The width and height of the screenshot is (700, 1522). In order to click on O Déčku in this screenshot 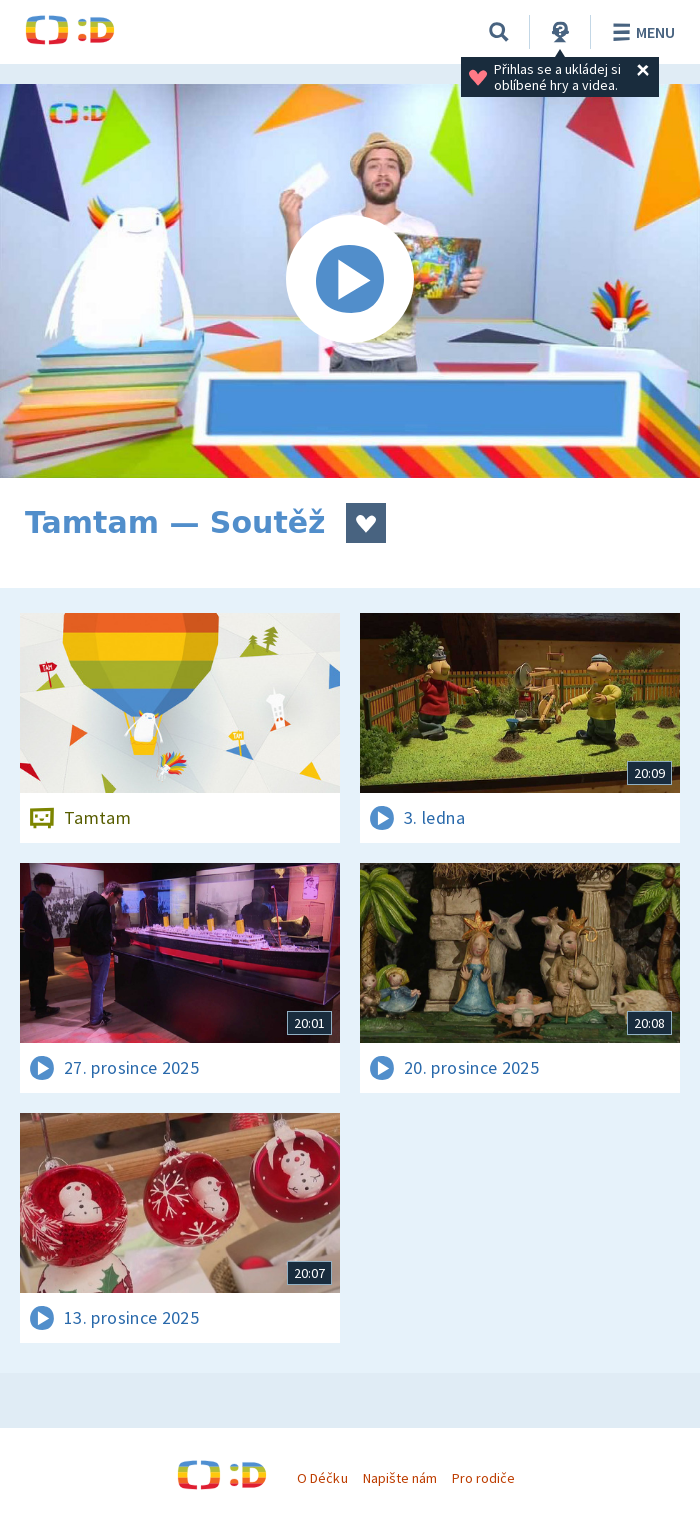, I will do `click(322, 1478)`.